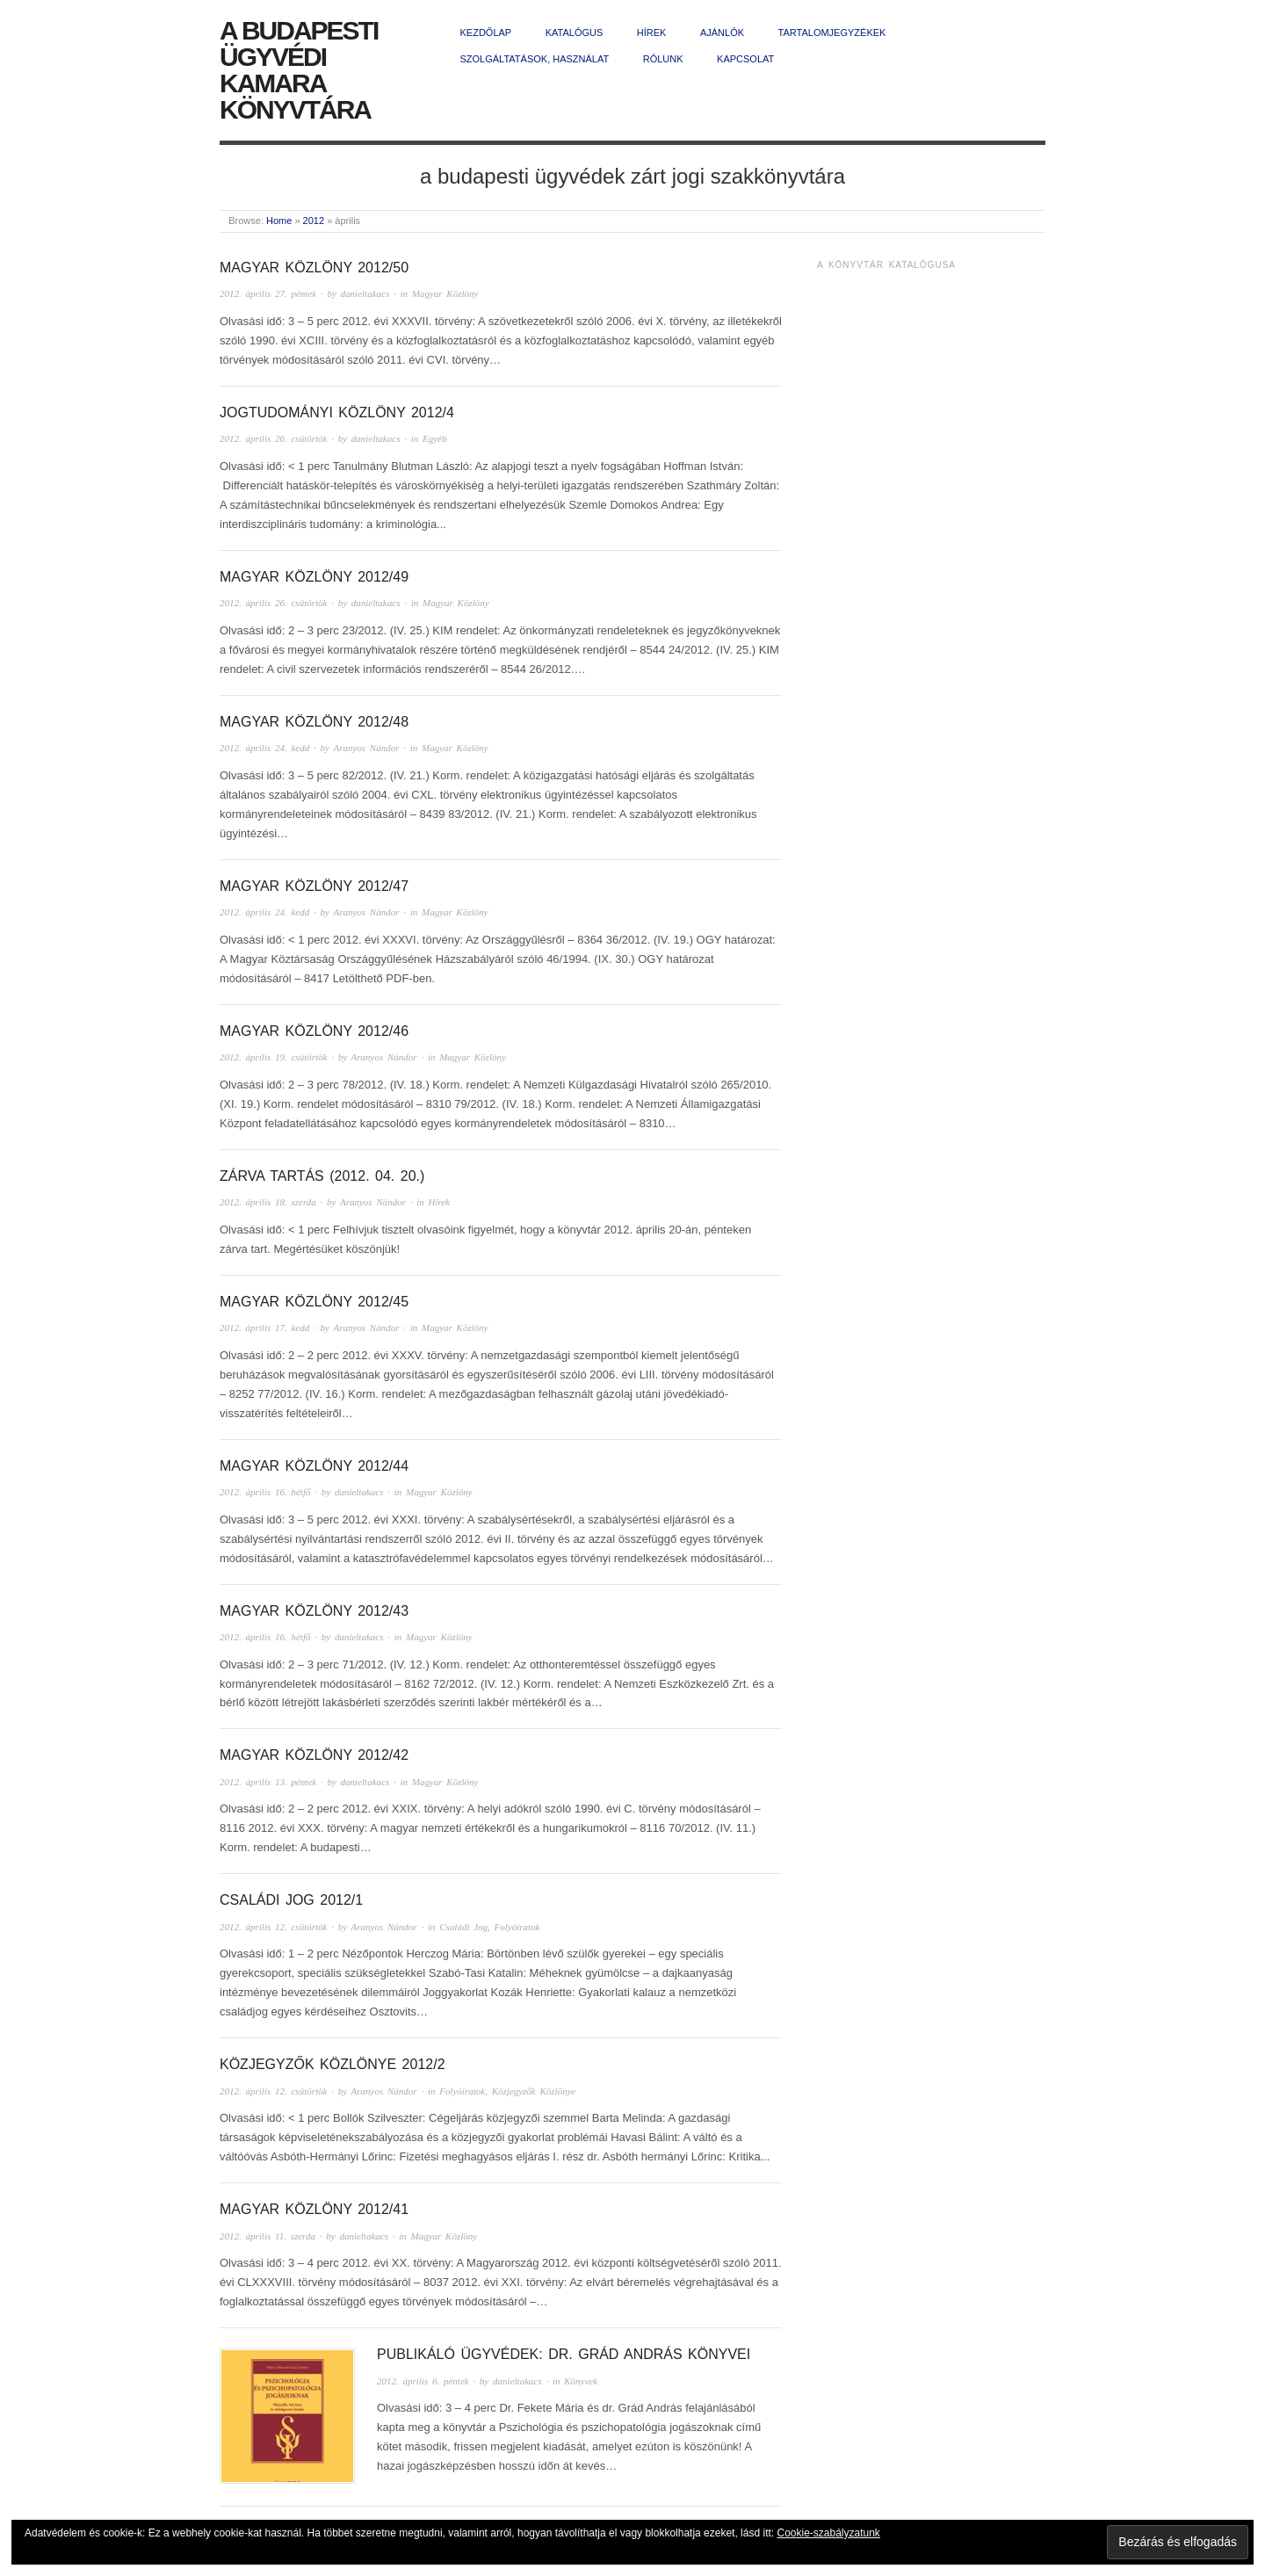  I want to click on 2012. április 11. szerda, so click(267, 2236).